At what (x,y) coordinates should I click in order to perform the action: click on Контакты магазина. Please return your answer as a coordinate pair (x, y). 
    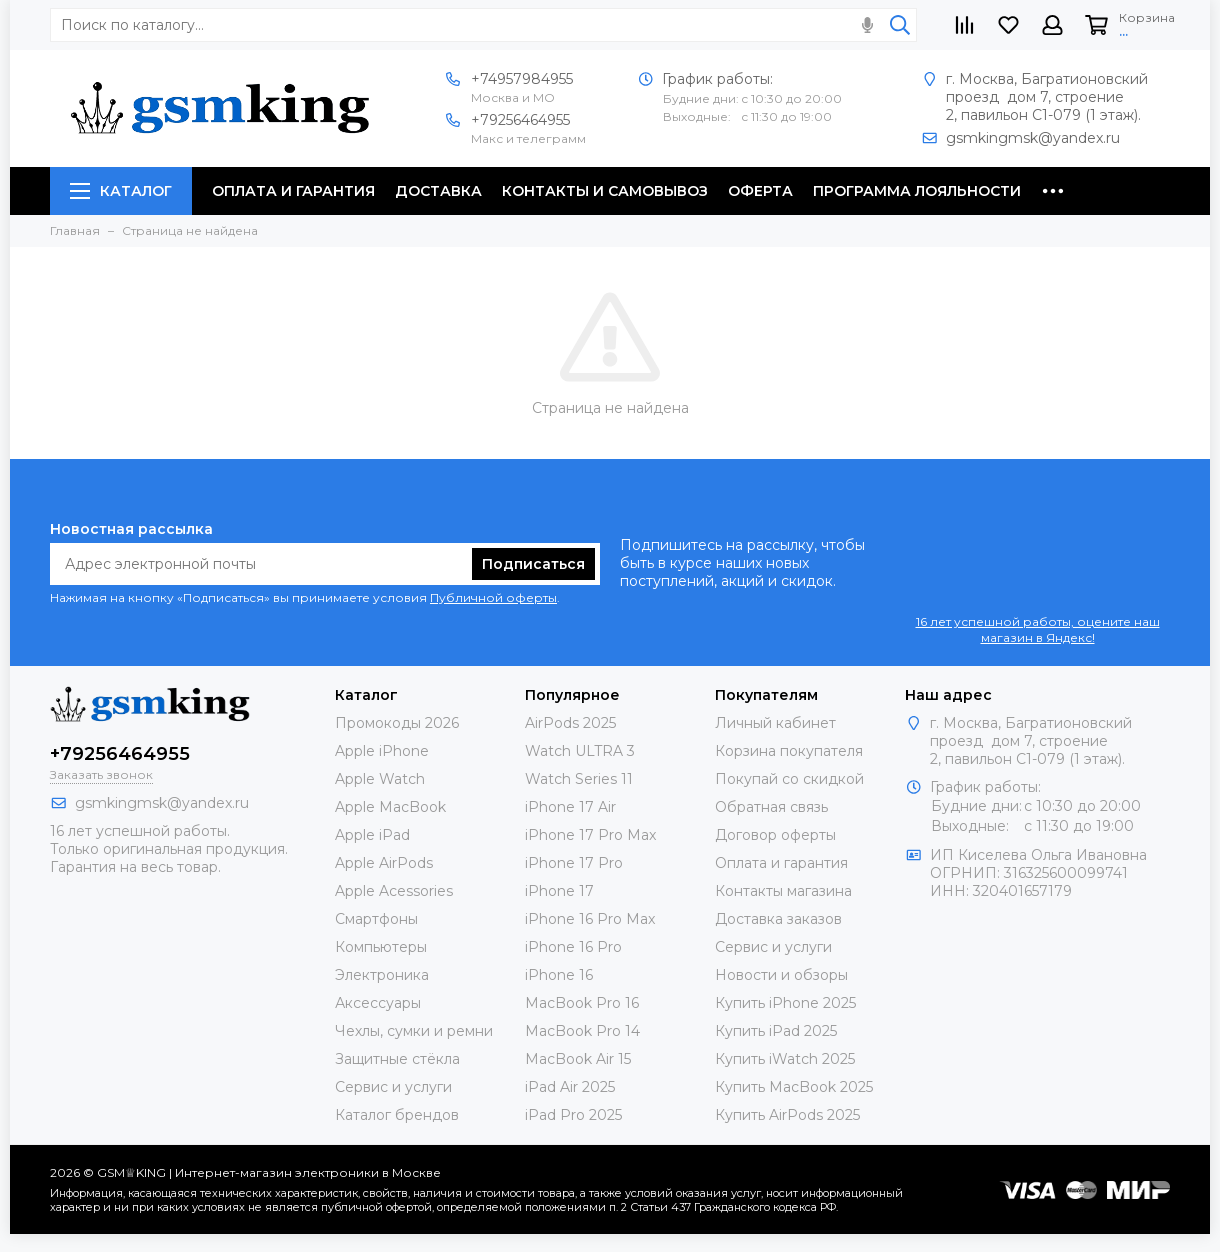
    Looking at the image, I should click on (783, 891).